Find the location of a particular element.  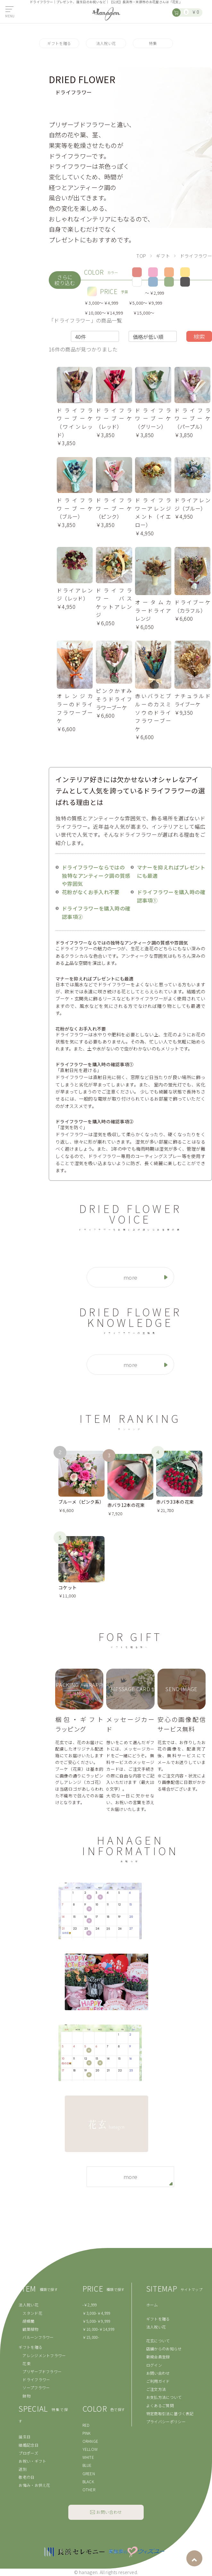

WHITE is located at coordinates (88, 2457).